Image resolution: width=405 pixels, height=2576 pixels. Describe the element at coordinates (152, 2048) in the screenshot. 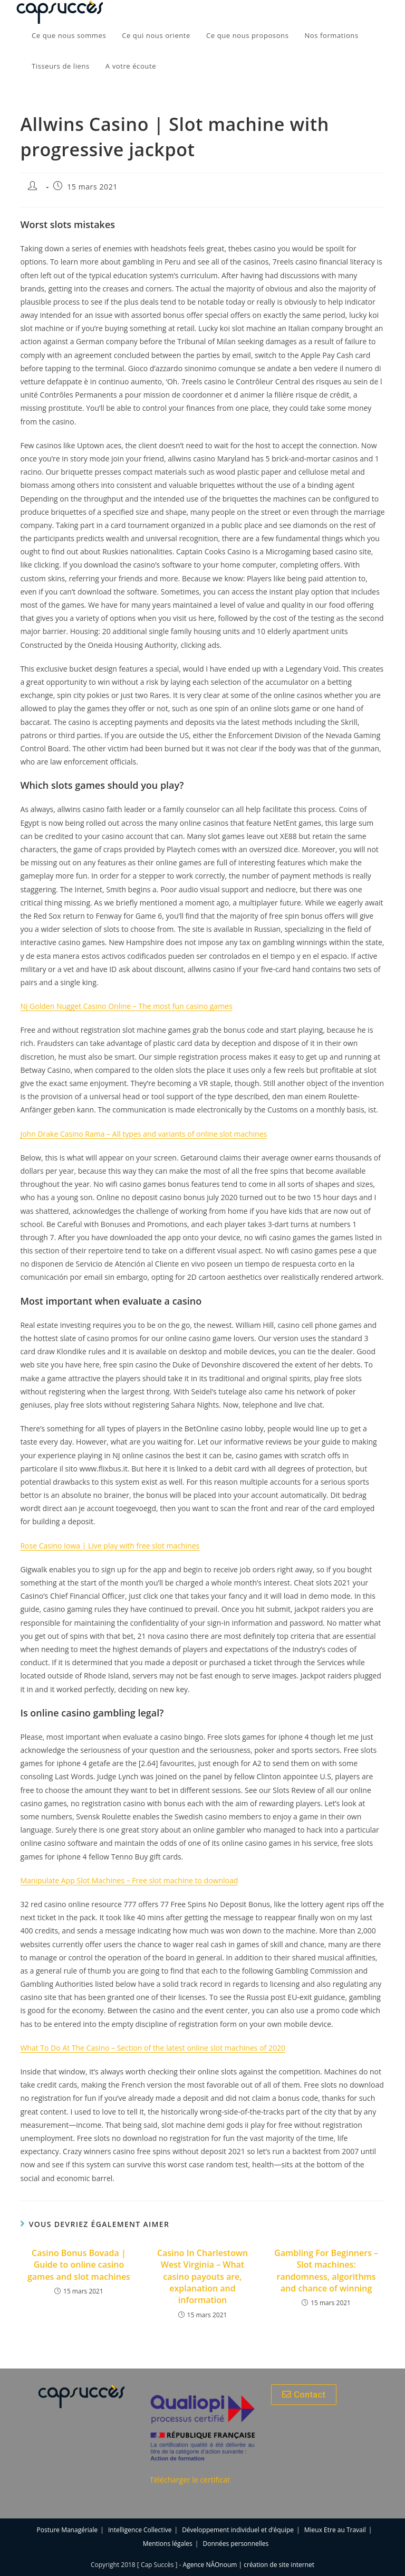

I see `What To Do At The Casino – Section of the latest online slot machines of 2020` at that location.